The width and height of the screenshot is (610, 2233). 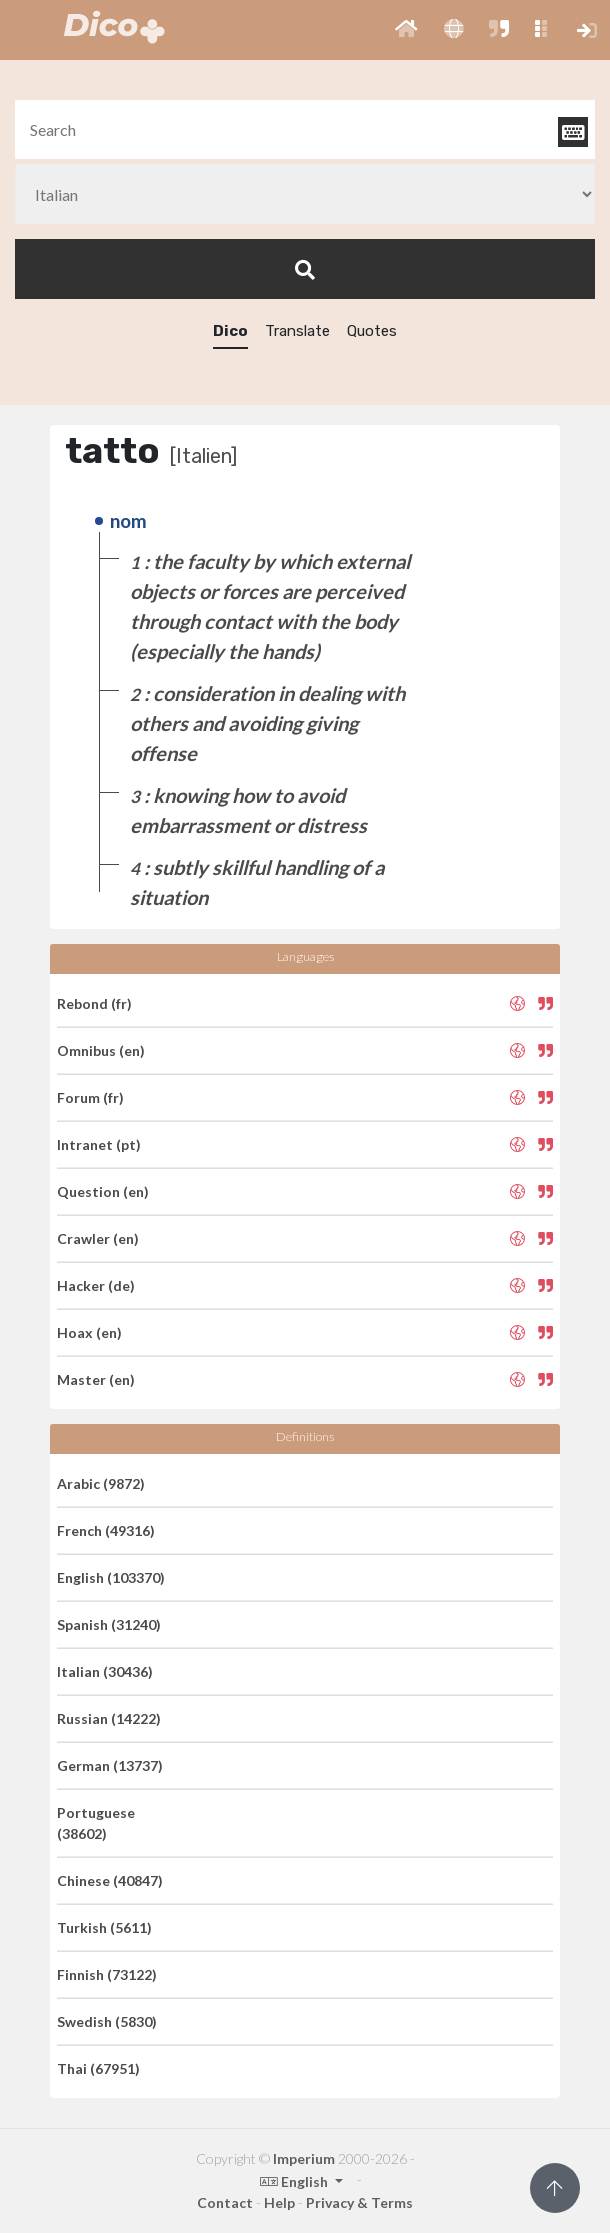 What do you see at coordinates (99, 1144) in the screenshot?
I see `Intranet (pt)` at bounding box center [99, 1144].